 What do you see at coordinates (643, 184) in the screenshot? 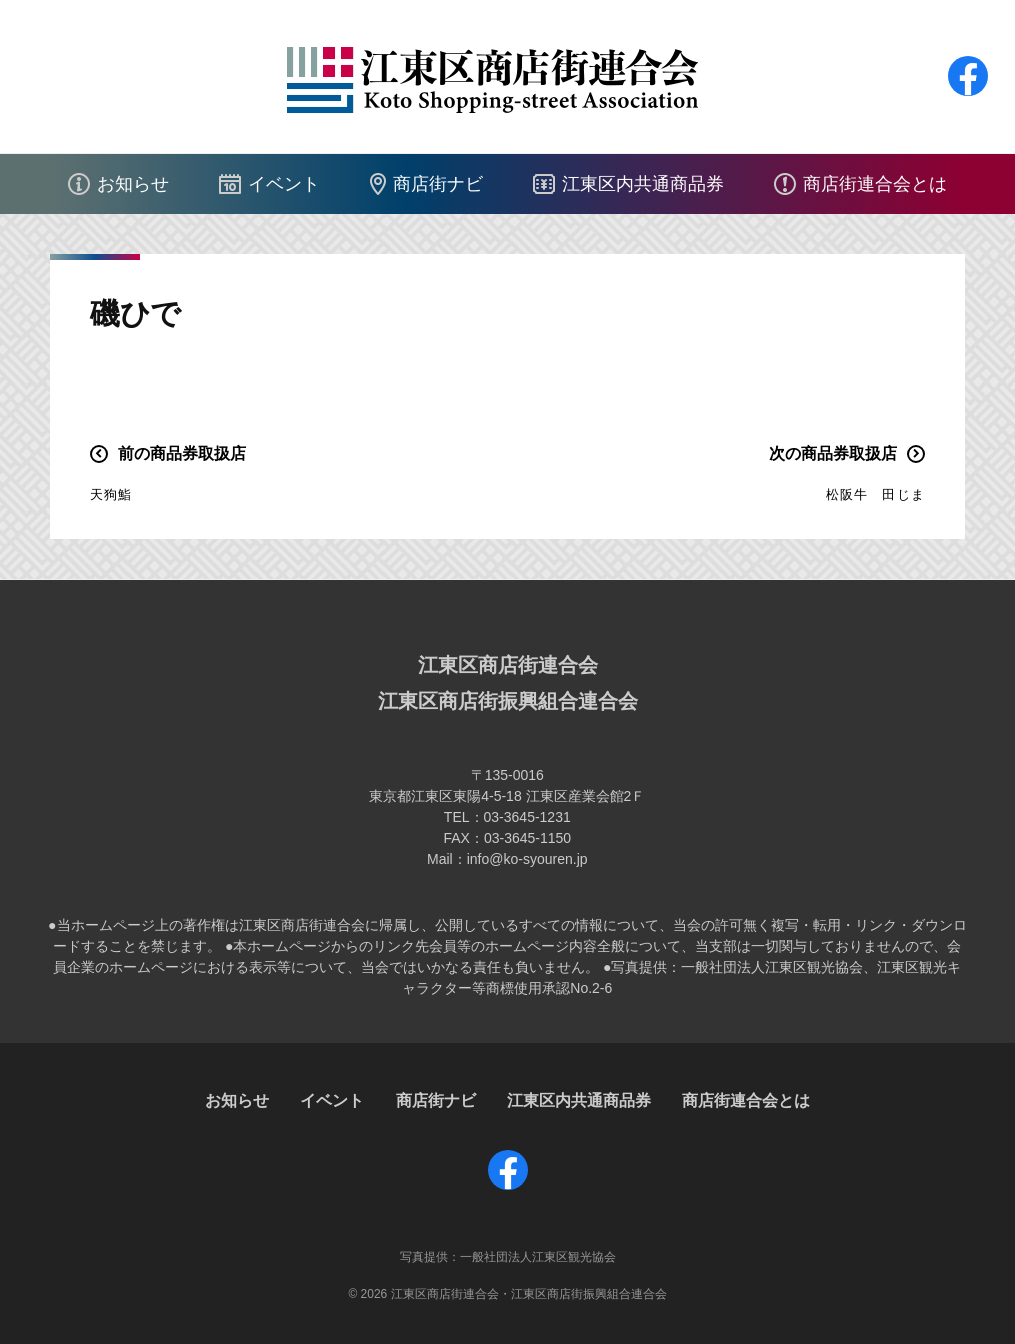
I see `江東区内共通商品券` at bounding box center [643, 184].